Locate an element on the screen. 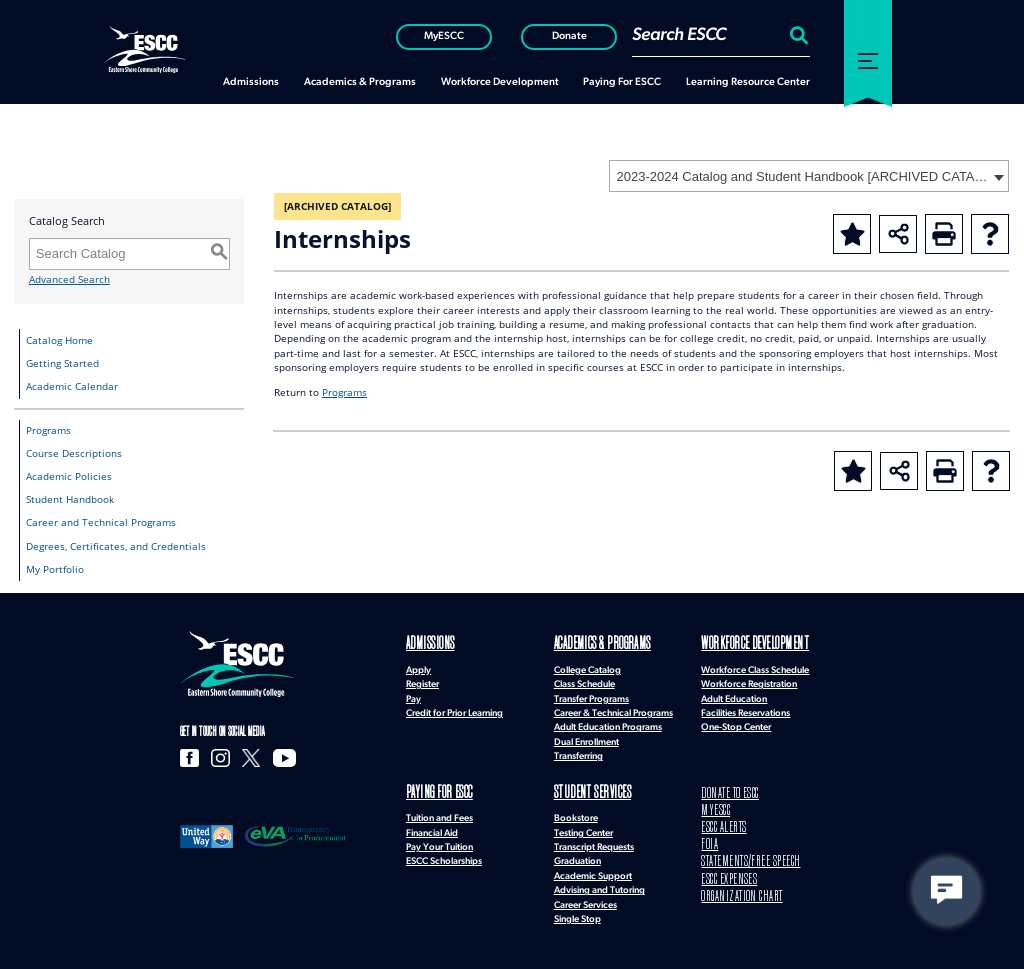  [Facebook] is located at coordinates (188, 757).